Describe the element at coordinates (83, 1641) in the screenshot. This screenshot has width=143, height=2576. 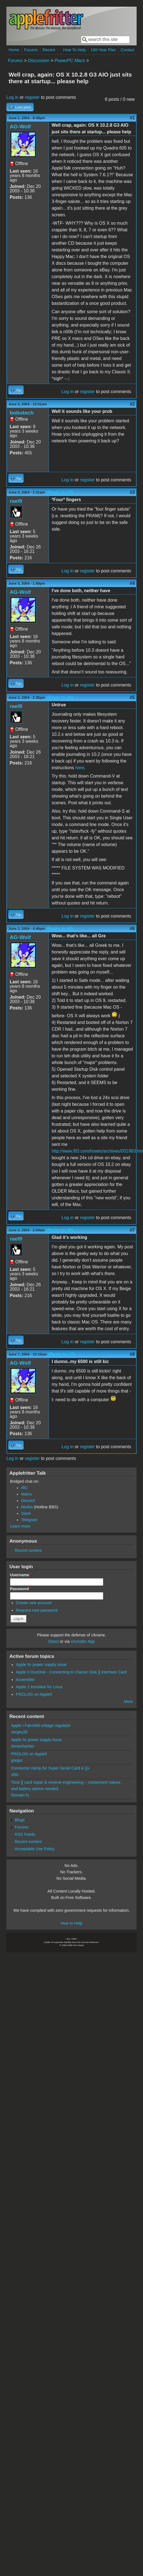
I see `Unclutter App` at that location.